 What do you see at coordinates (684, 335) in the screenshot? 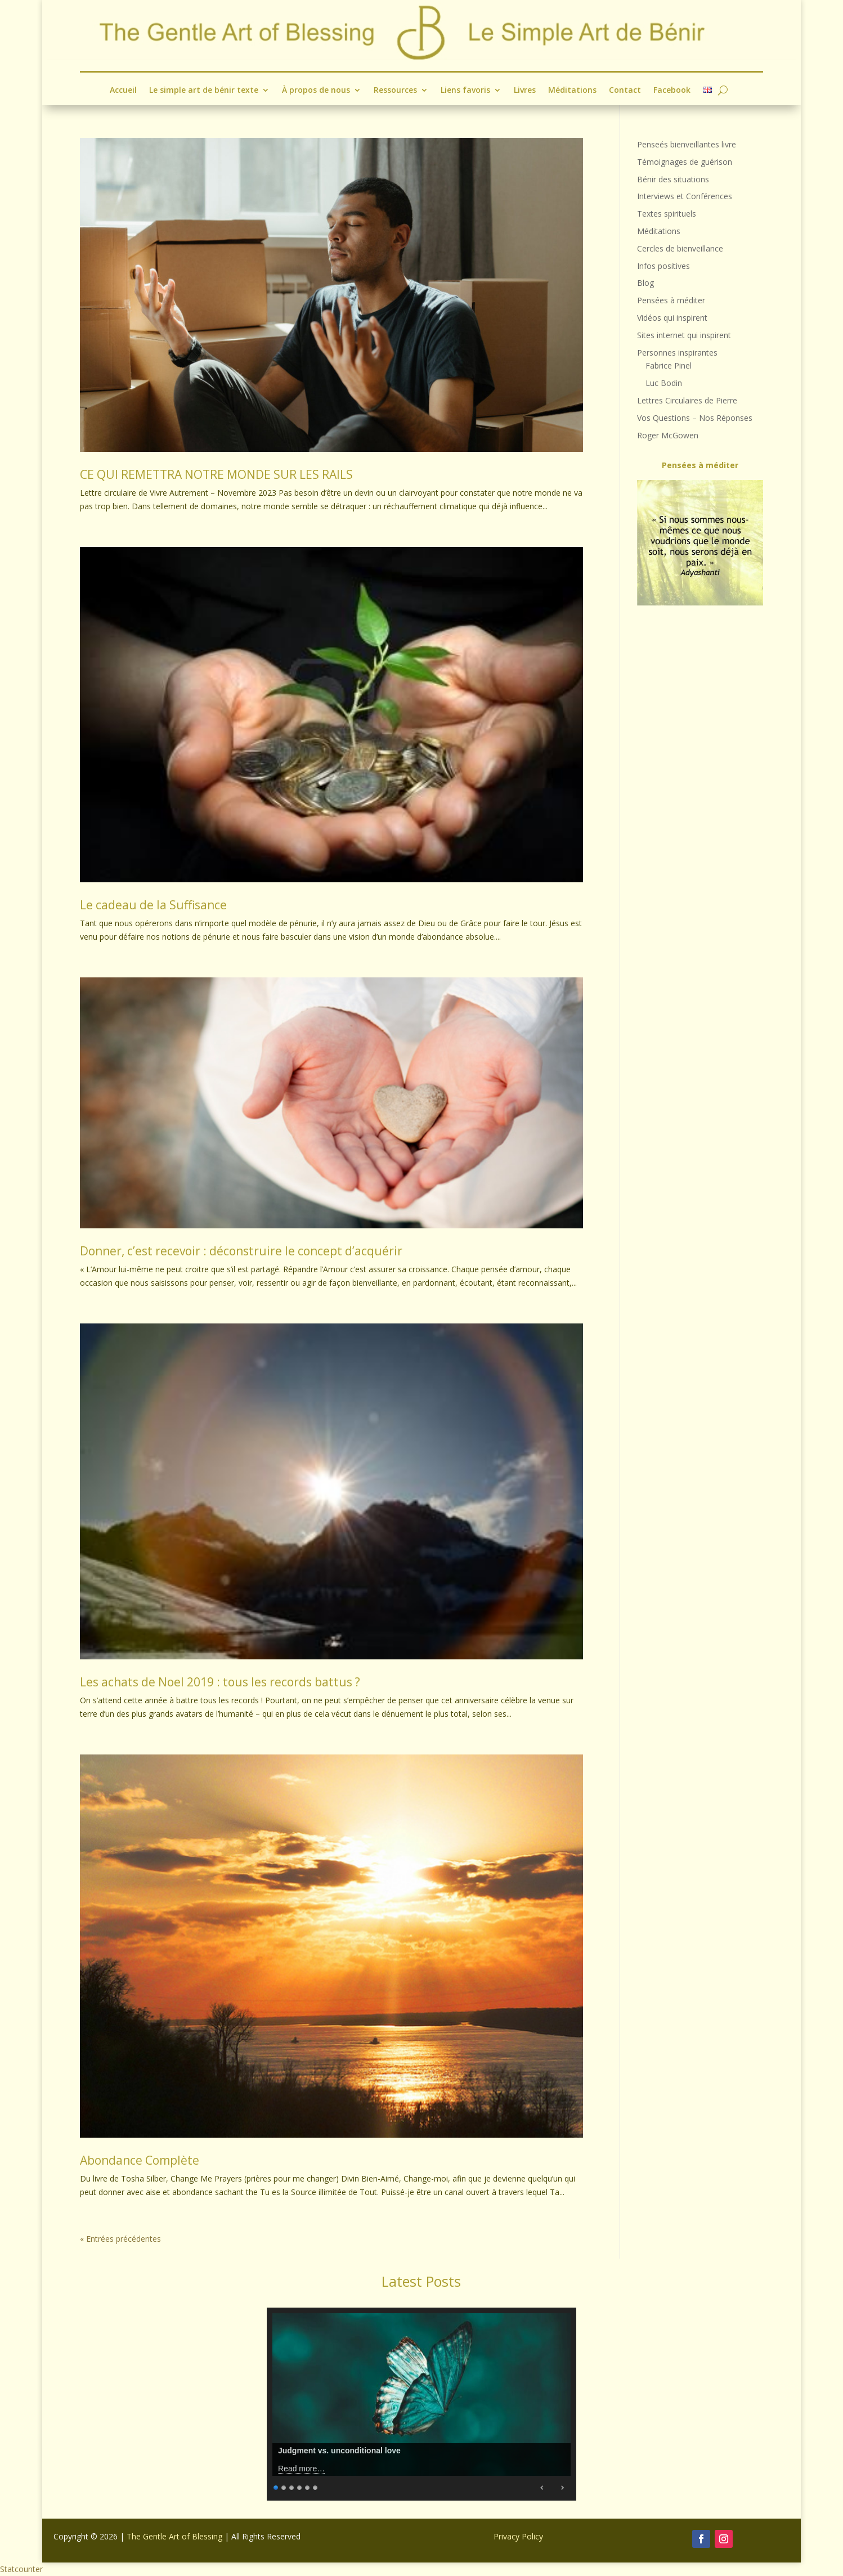
I see `Sites internet qui inspirent` at bounding box center [684, 335].